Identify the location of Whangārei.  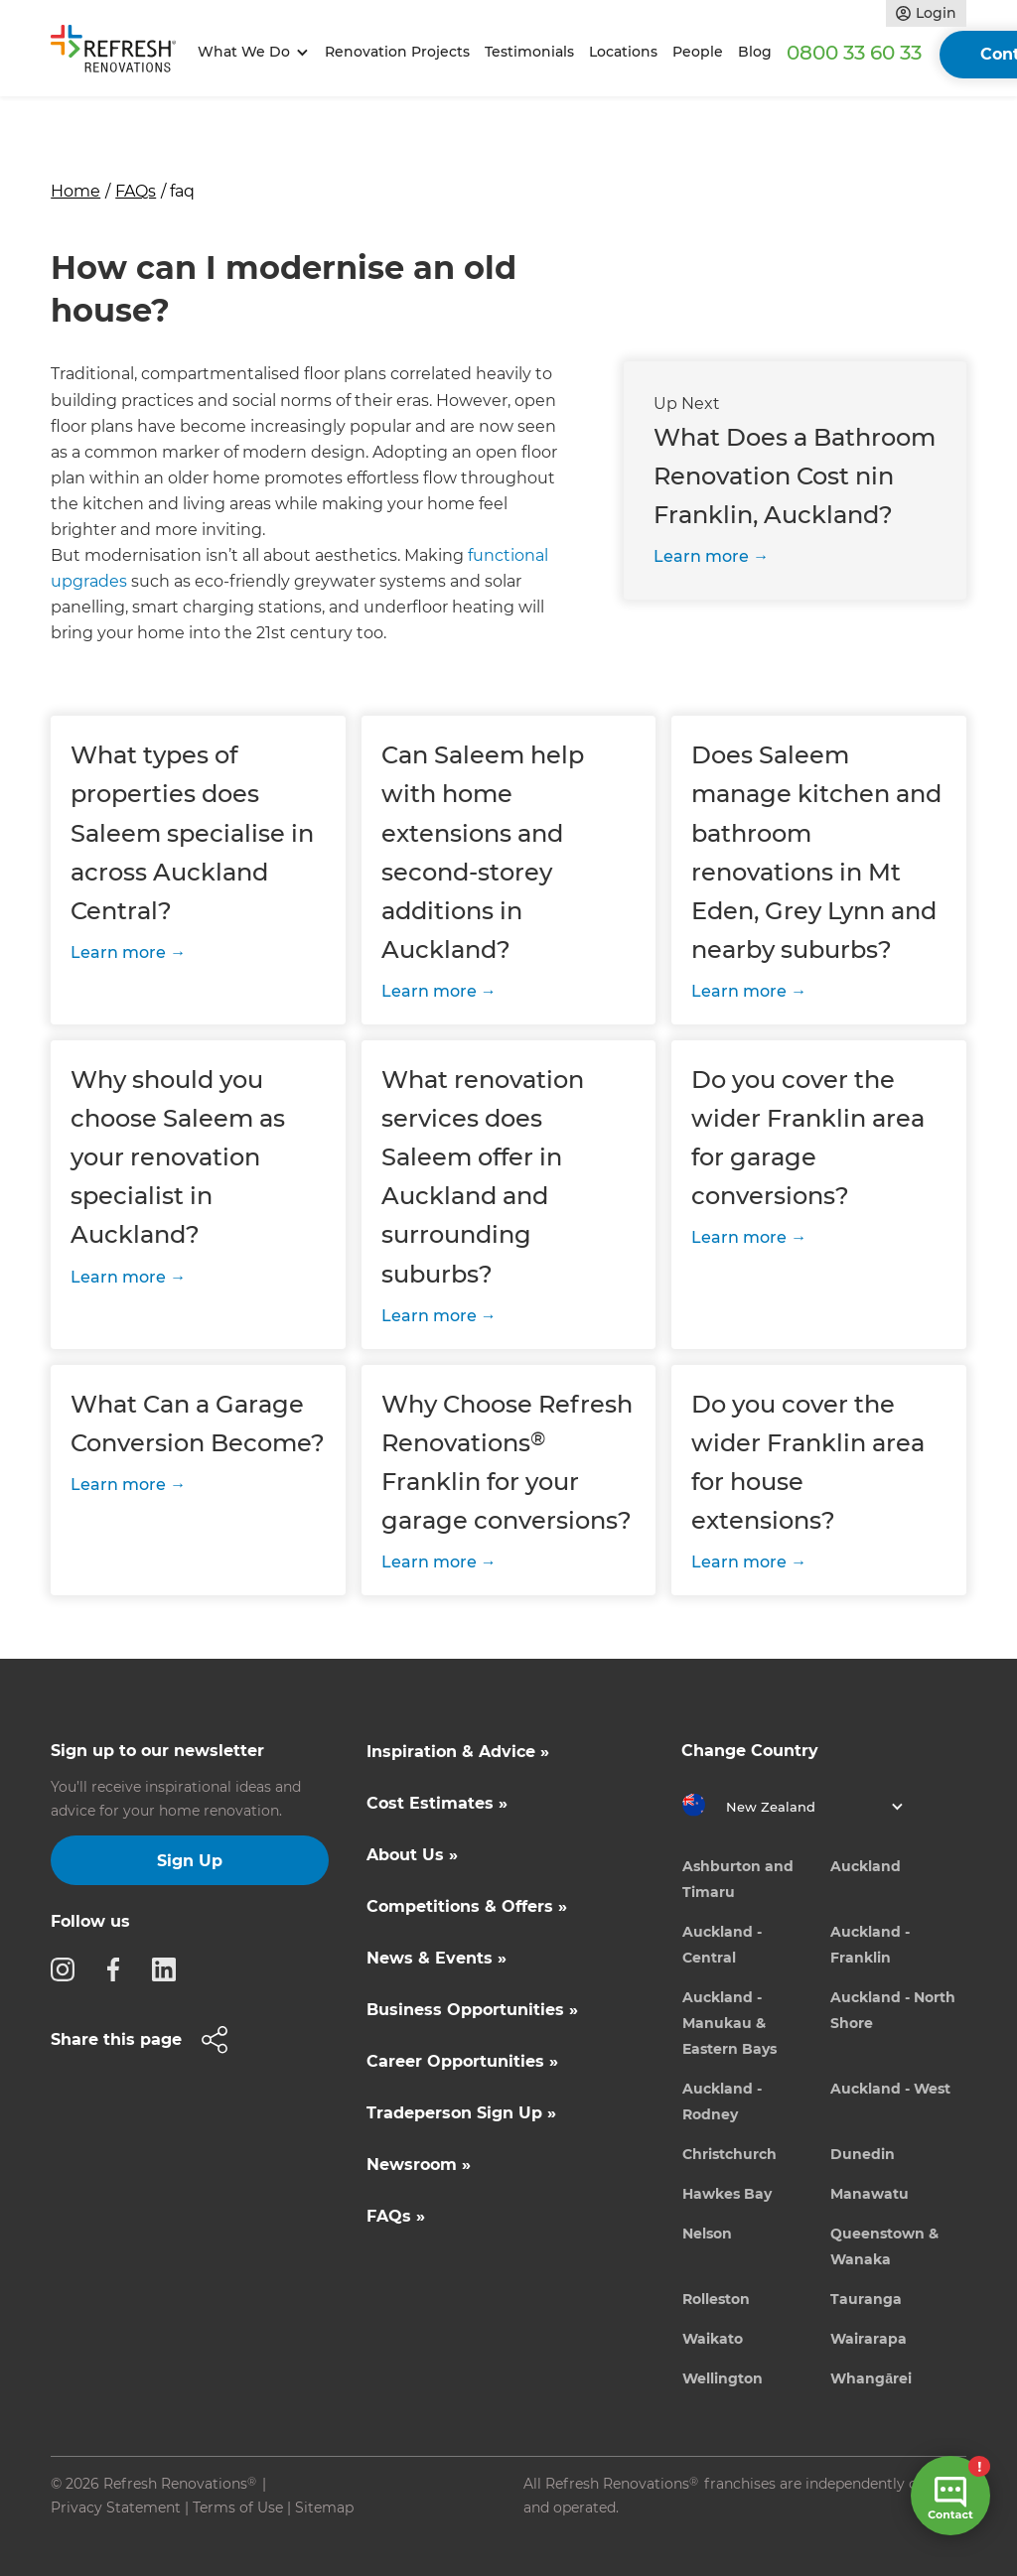
(871, 2378).